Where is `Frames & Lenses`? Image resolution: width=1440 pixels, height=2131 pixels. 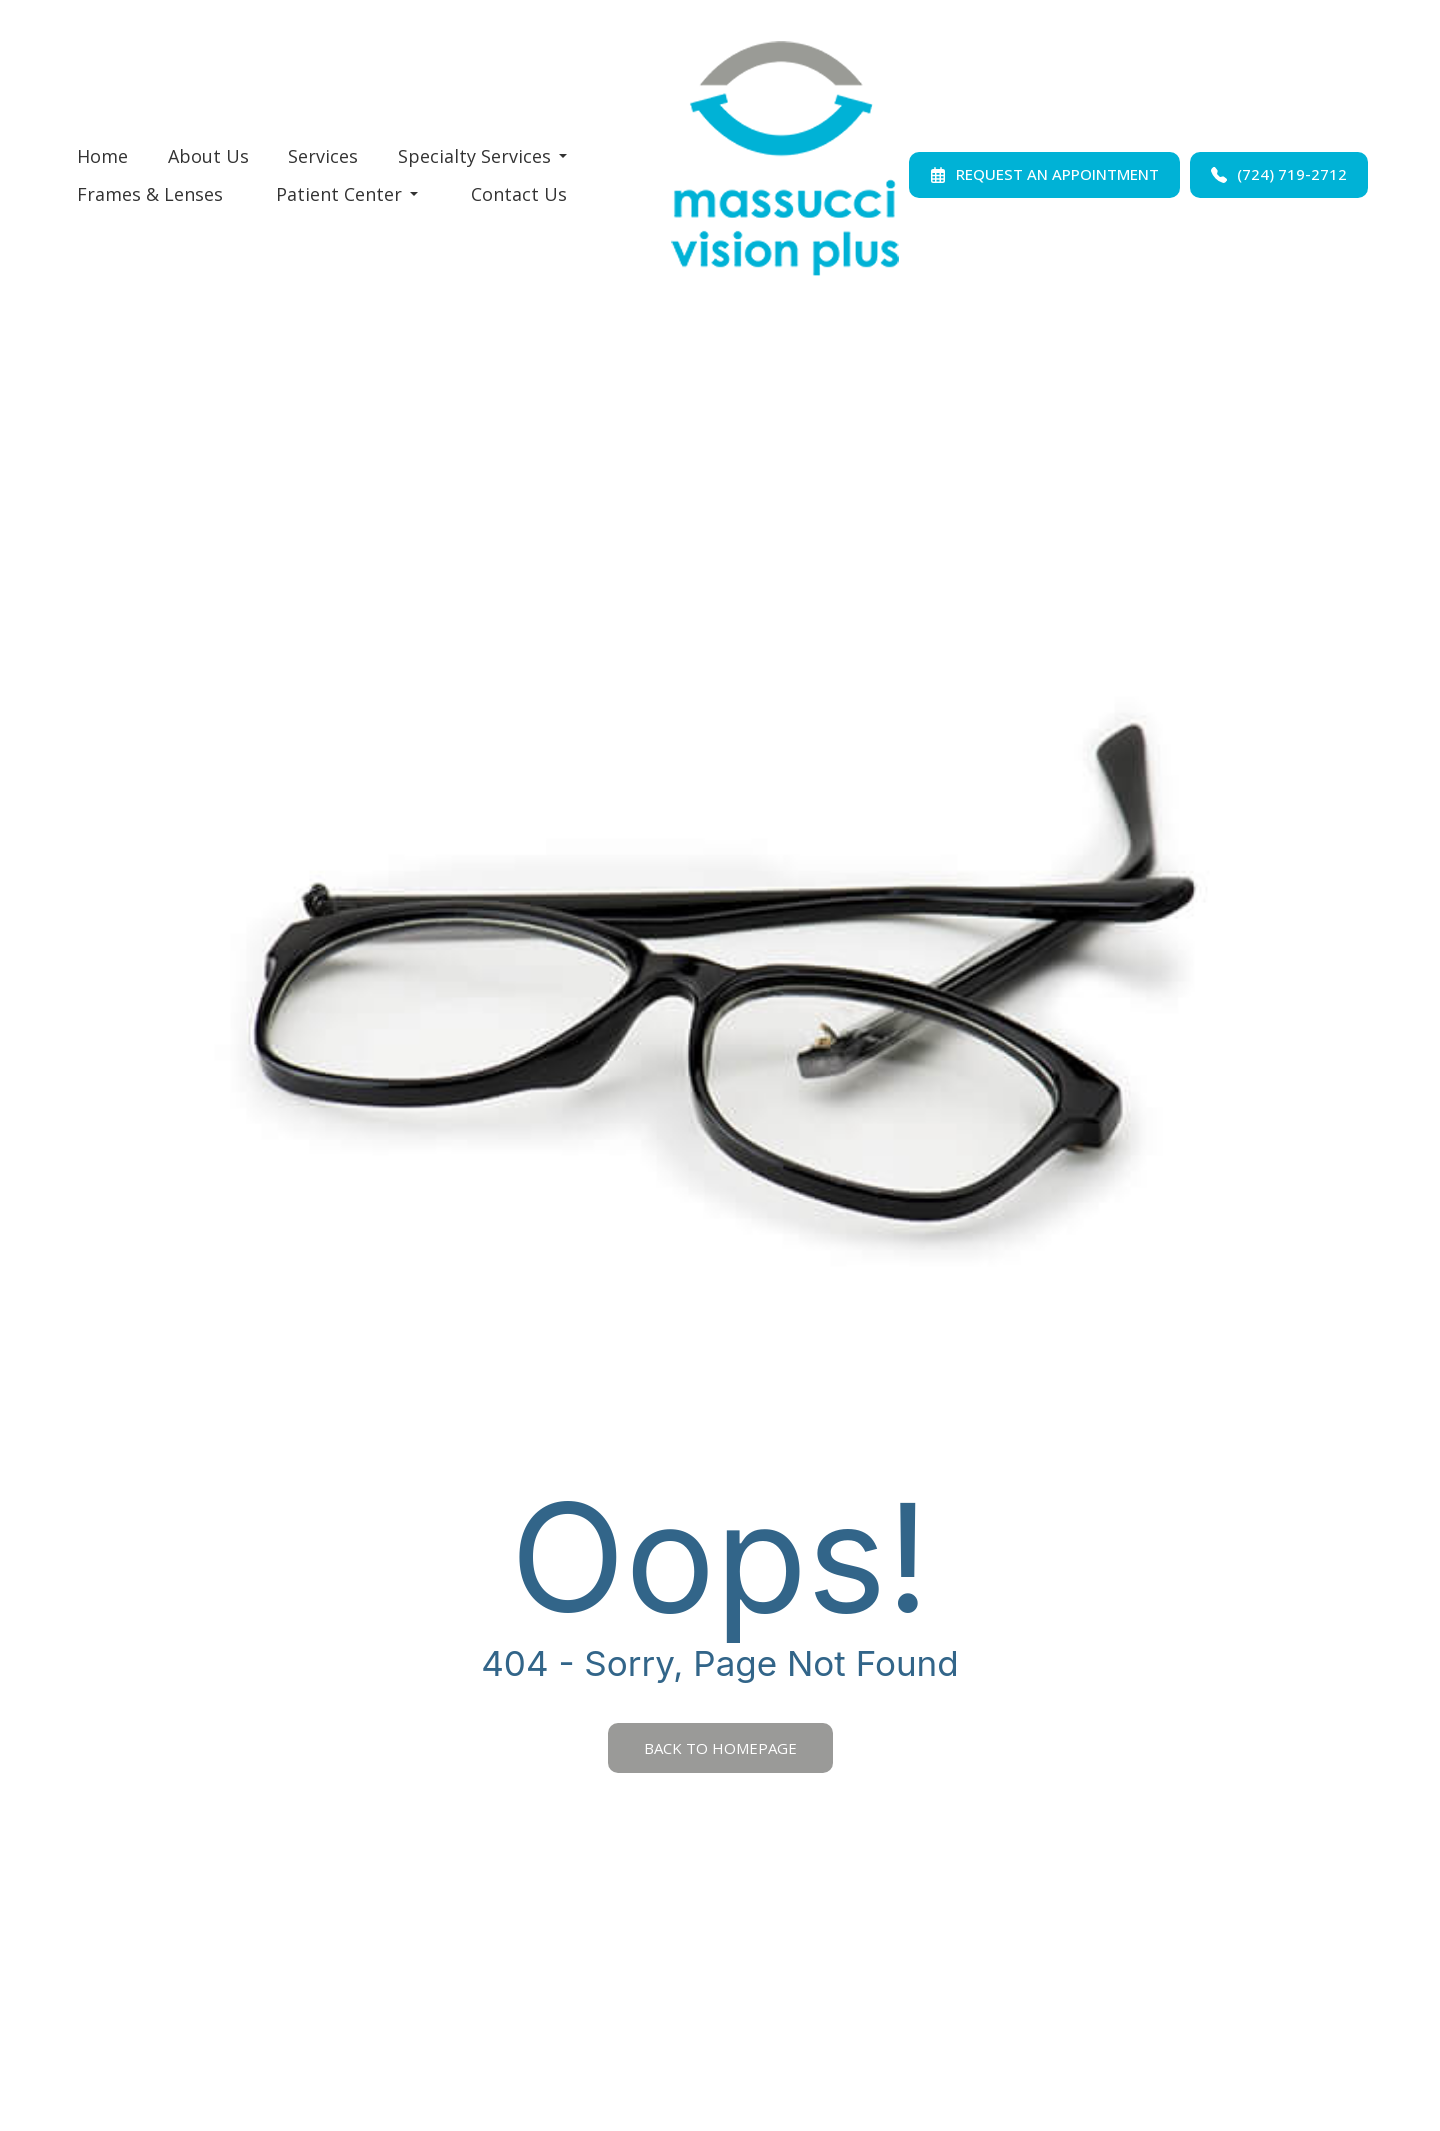
Frames & Lenses is located at coordinates (150, 194).